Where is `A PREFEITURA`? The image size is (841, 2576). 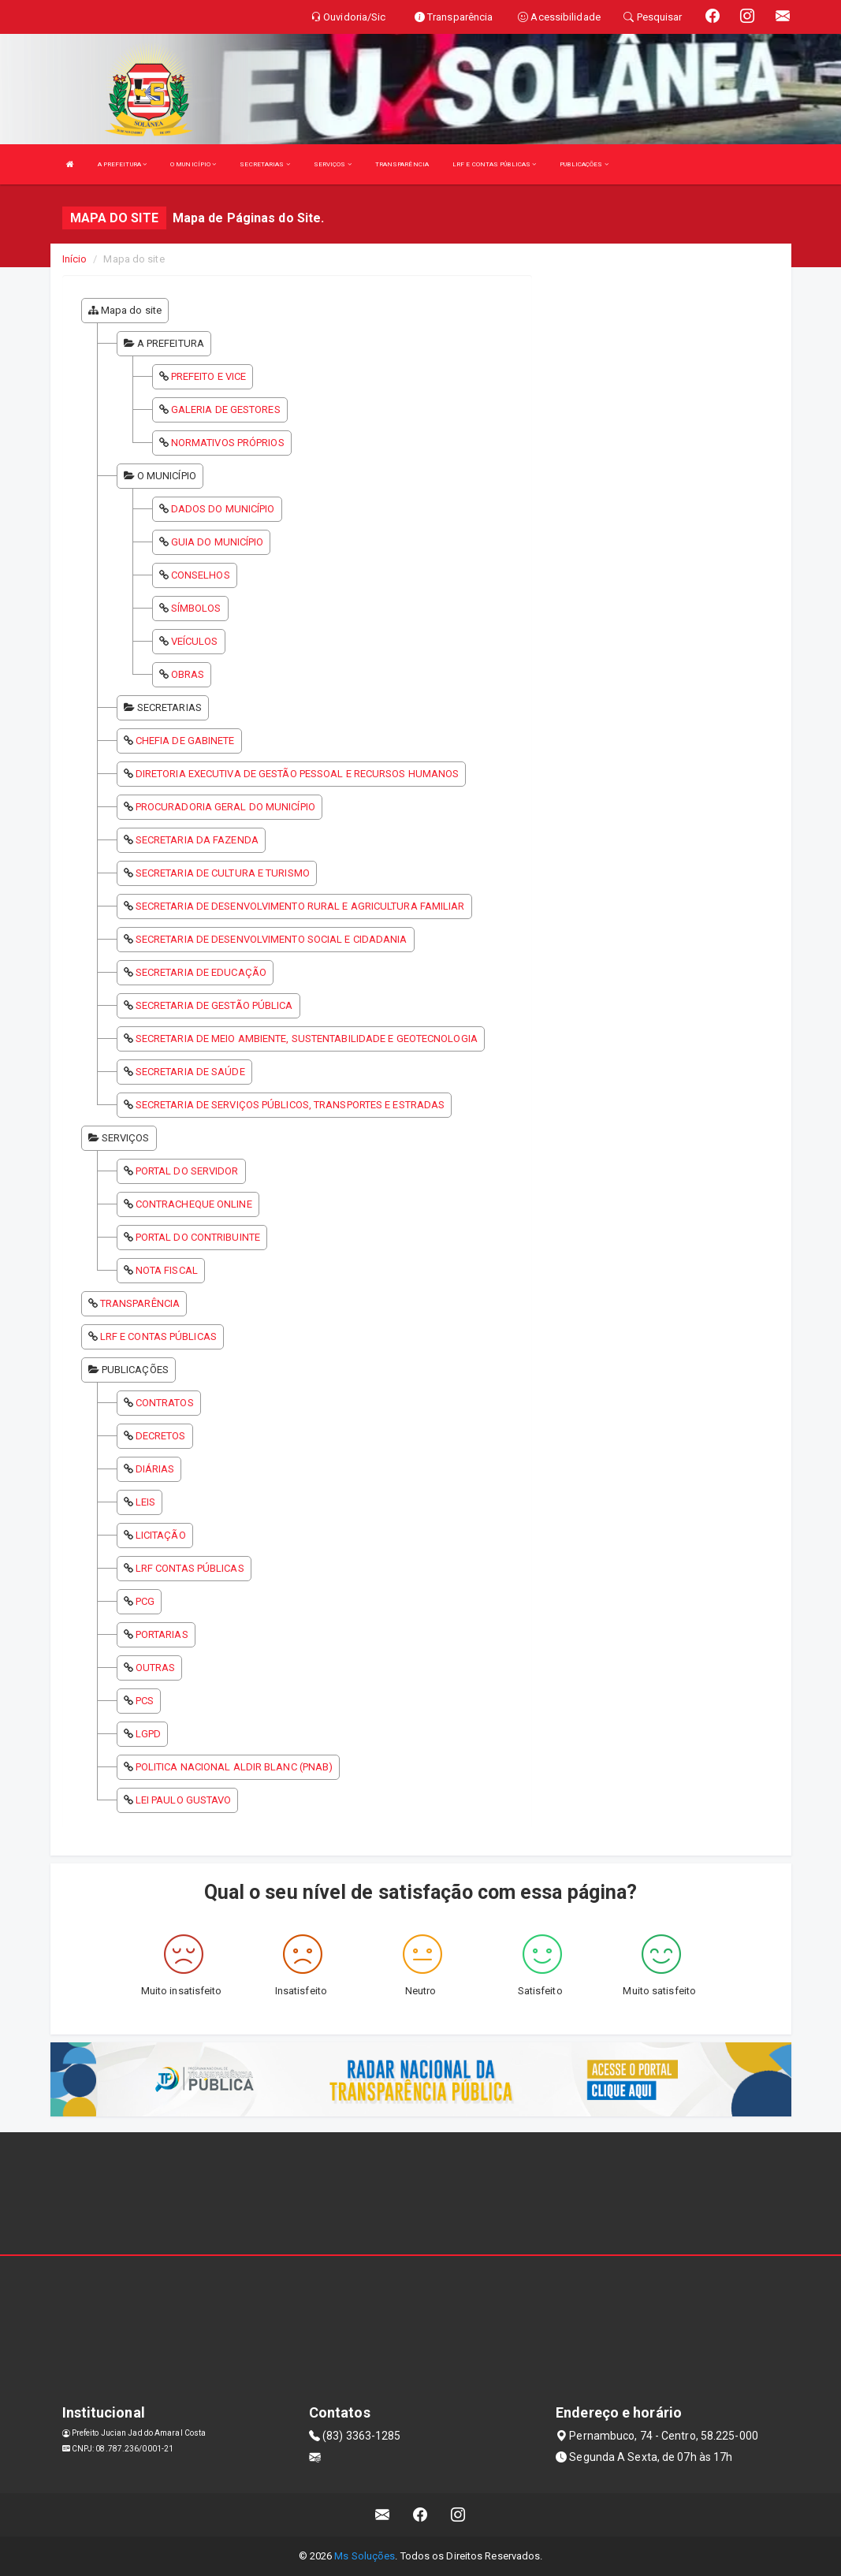 A PREFEITURA is located at coordinates (122, 164).